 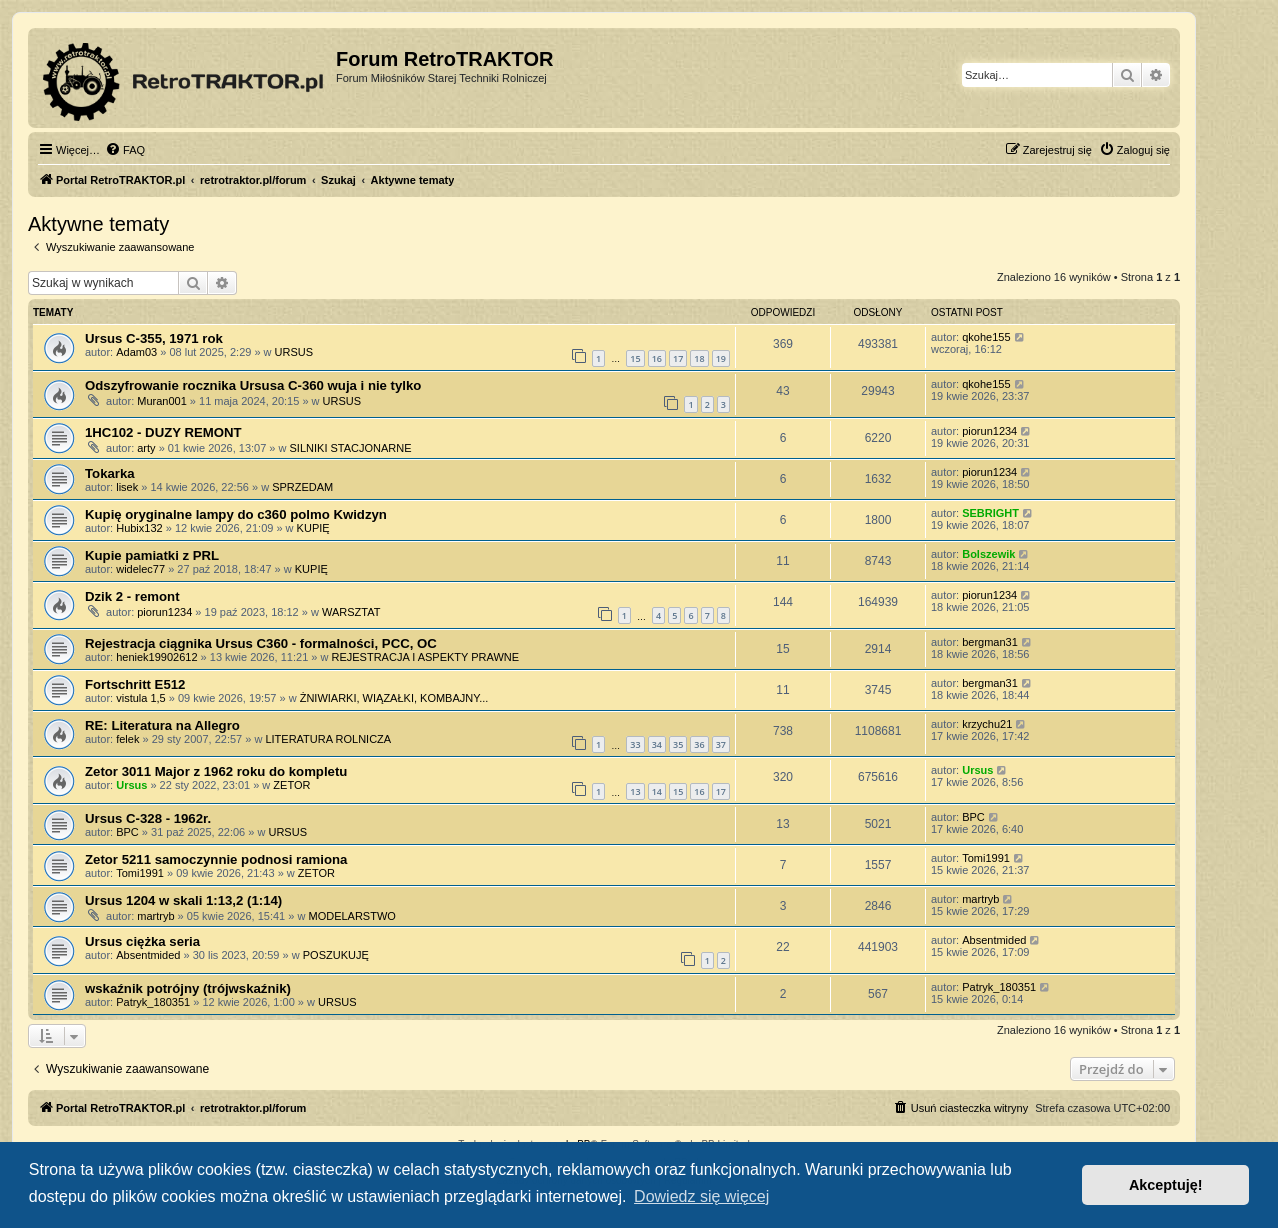 I want to click on vistula 1,5, so click(x=141, y=698).